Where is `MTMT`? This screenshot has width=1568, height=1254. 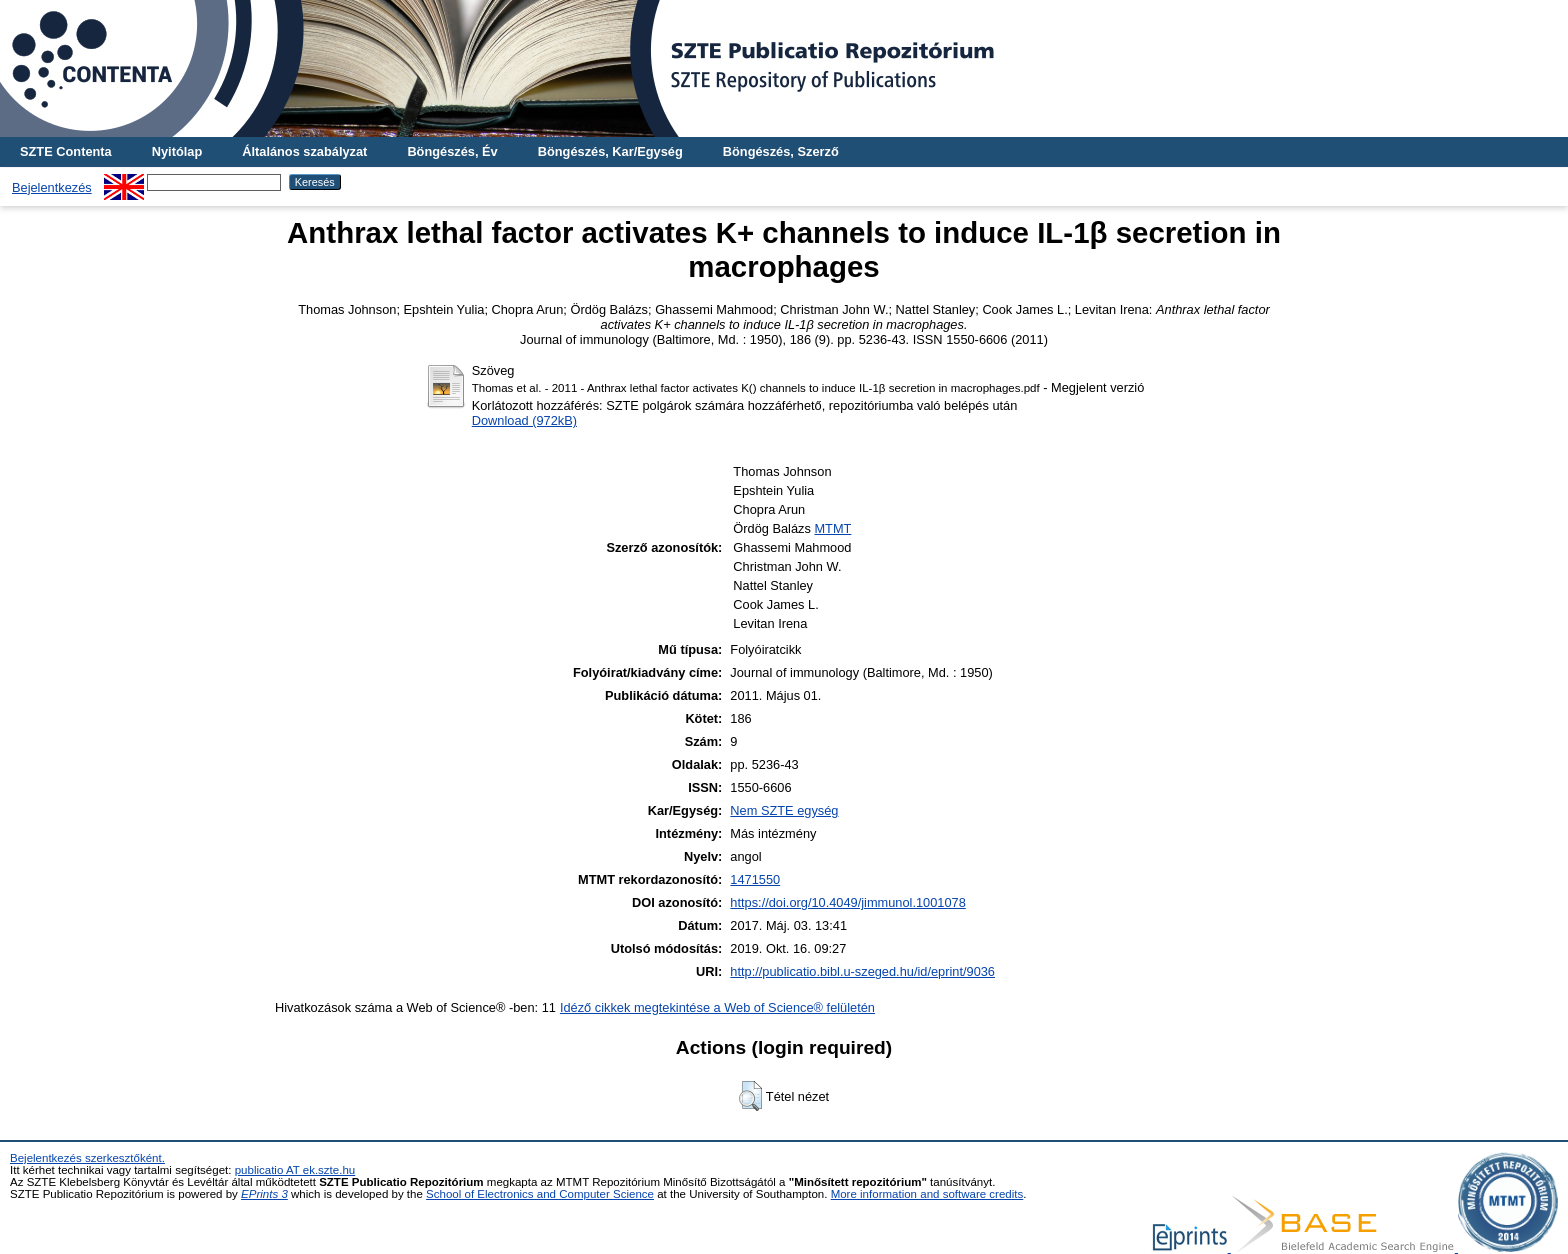 MTMT is located at coordinates (832, 528).